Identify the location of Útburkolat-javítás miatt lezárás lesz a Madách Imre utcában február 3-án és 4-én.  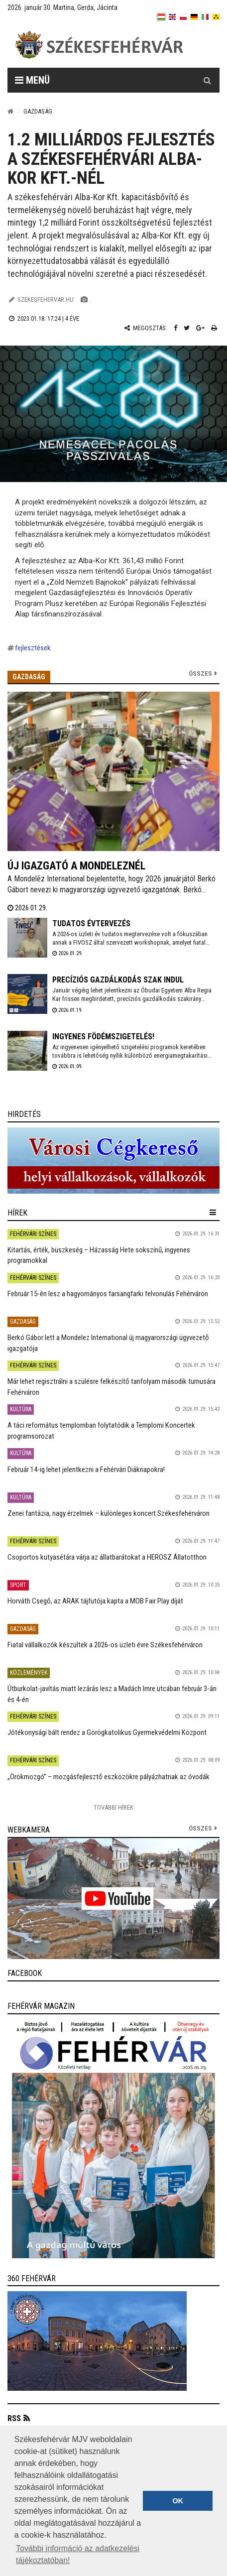
(112, 1694).